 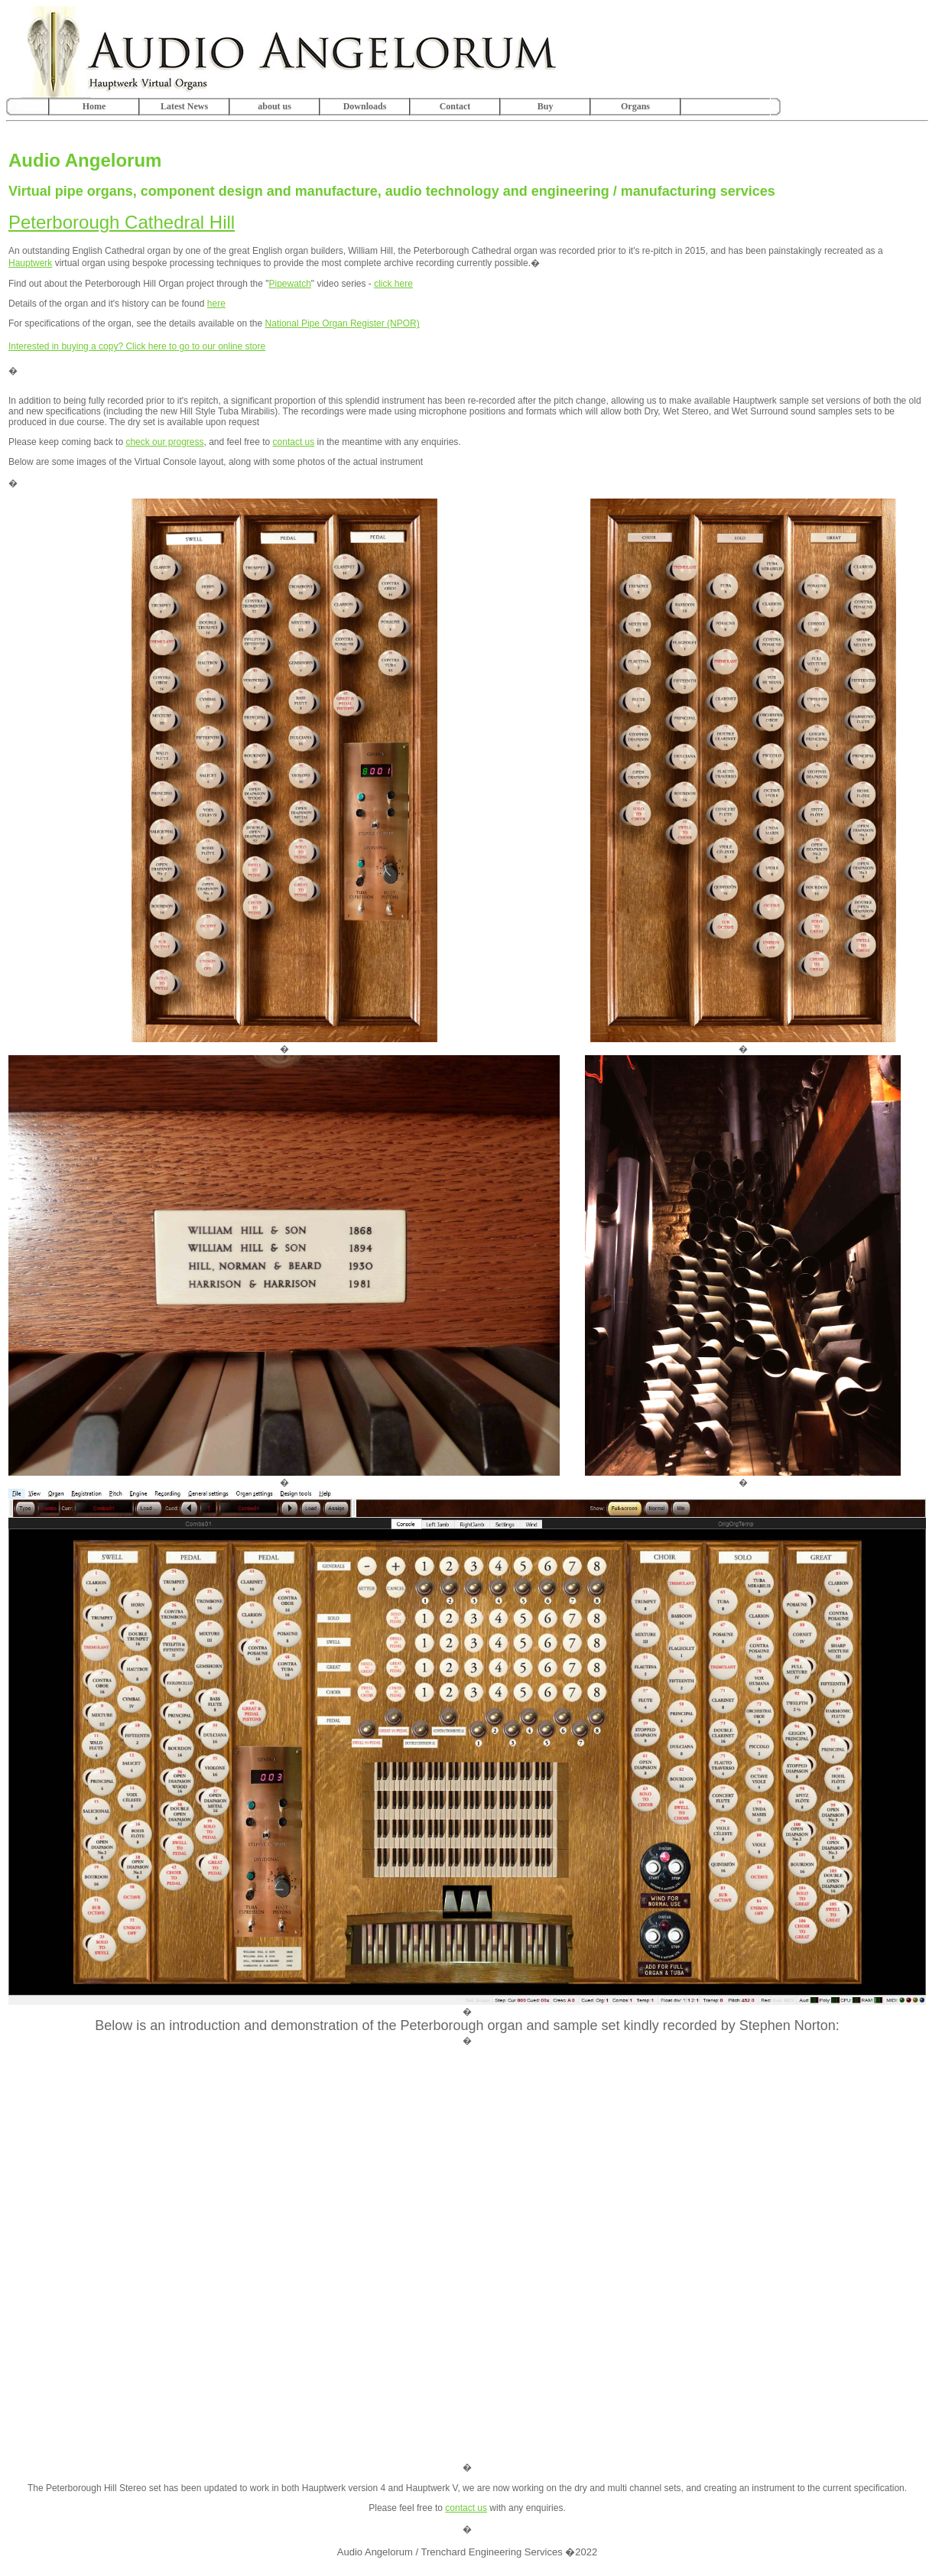 What do you see at coordinates (121, 222) in the screenshot?
I see `Peterborough Cathedral Hill` at bounding box center [121, 222].